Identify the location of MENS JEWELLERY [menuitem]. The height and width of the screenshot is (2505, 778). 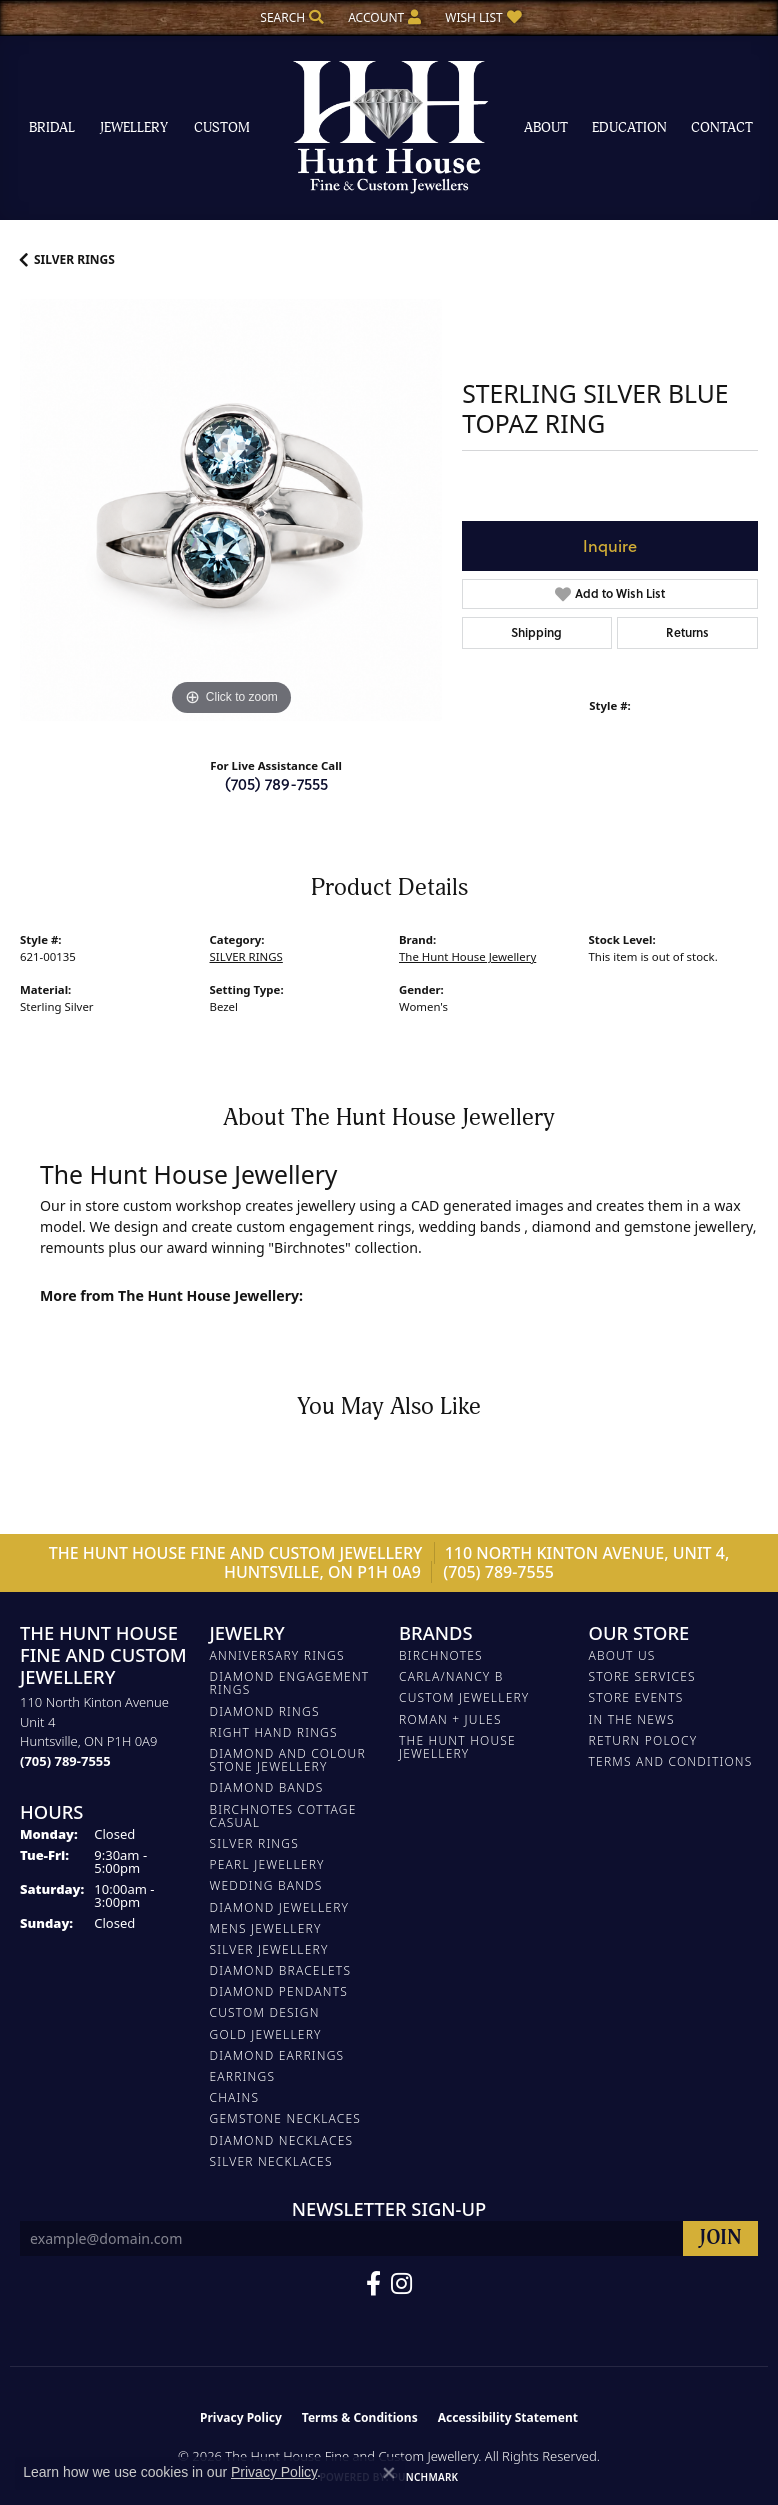
(266, 1928).